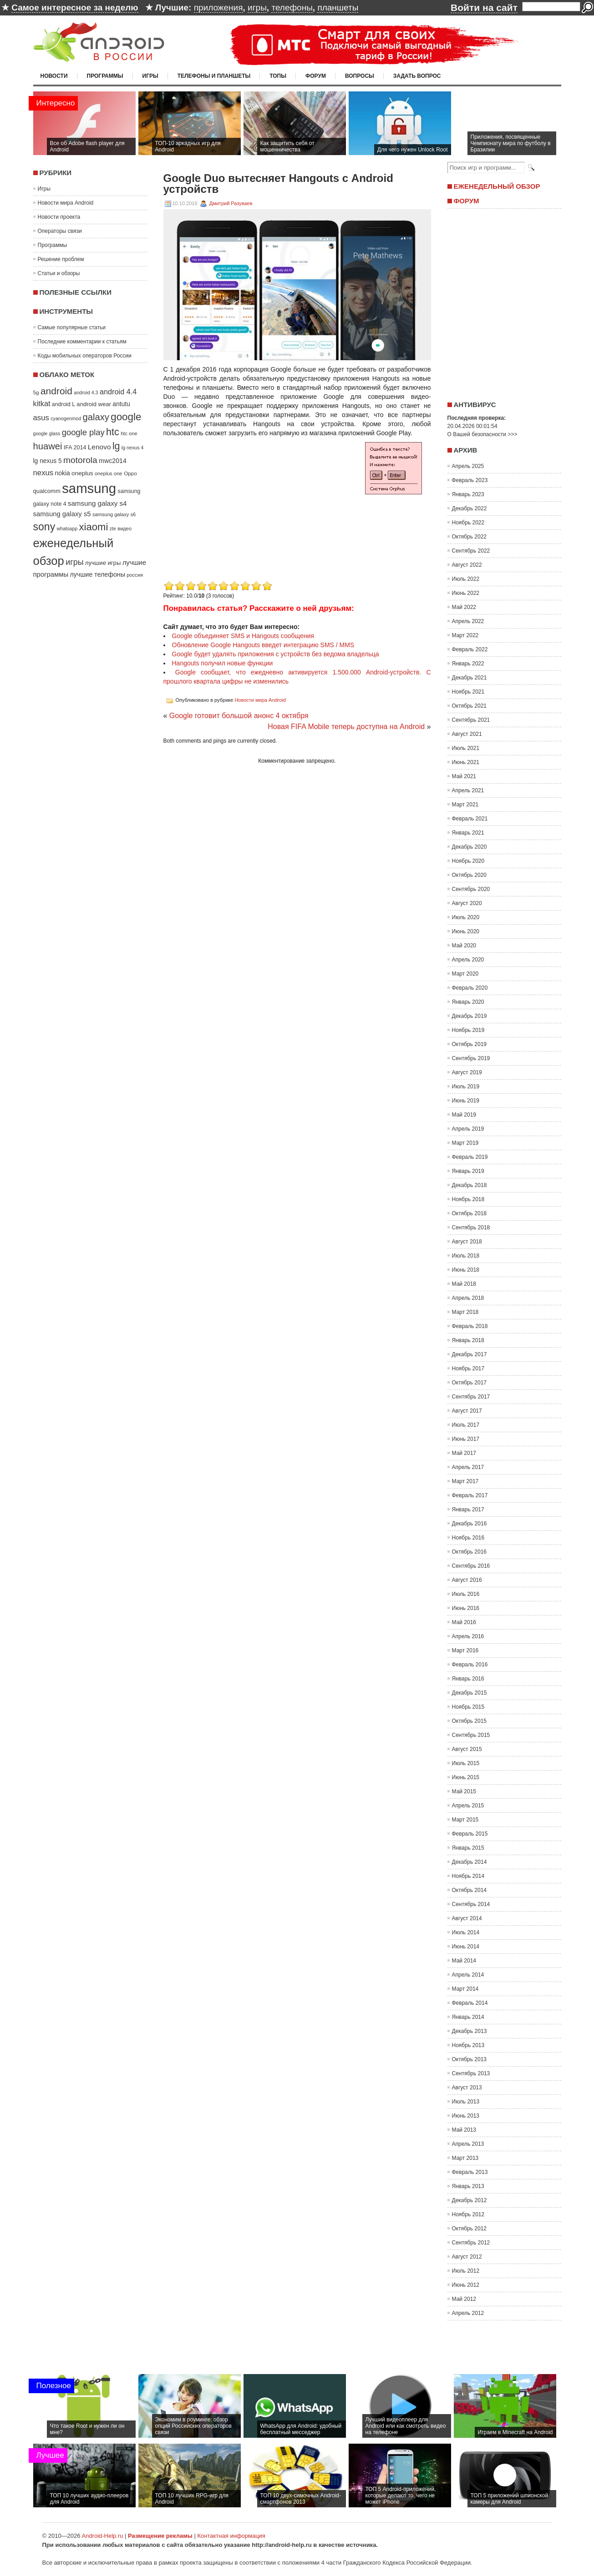 This screenshot has width=594, height=2576. I want to click on Самое интересное за неделю, so click(74, 7).